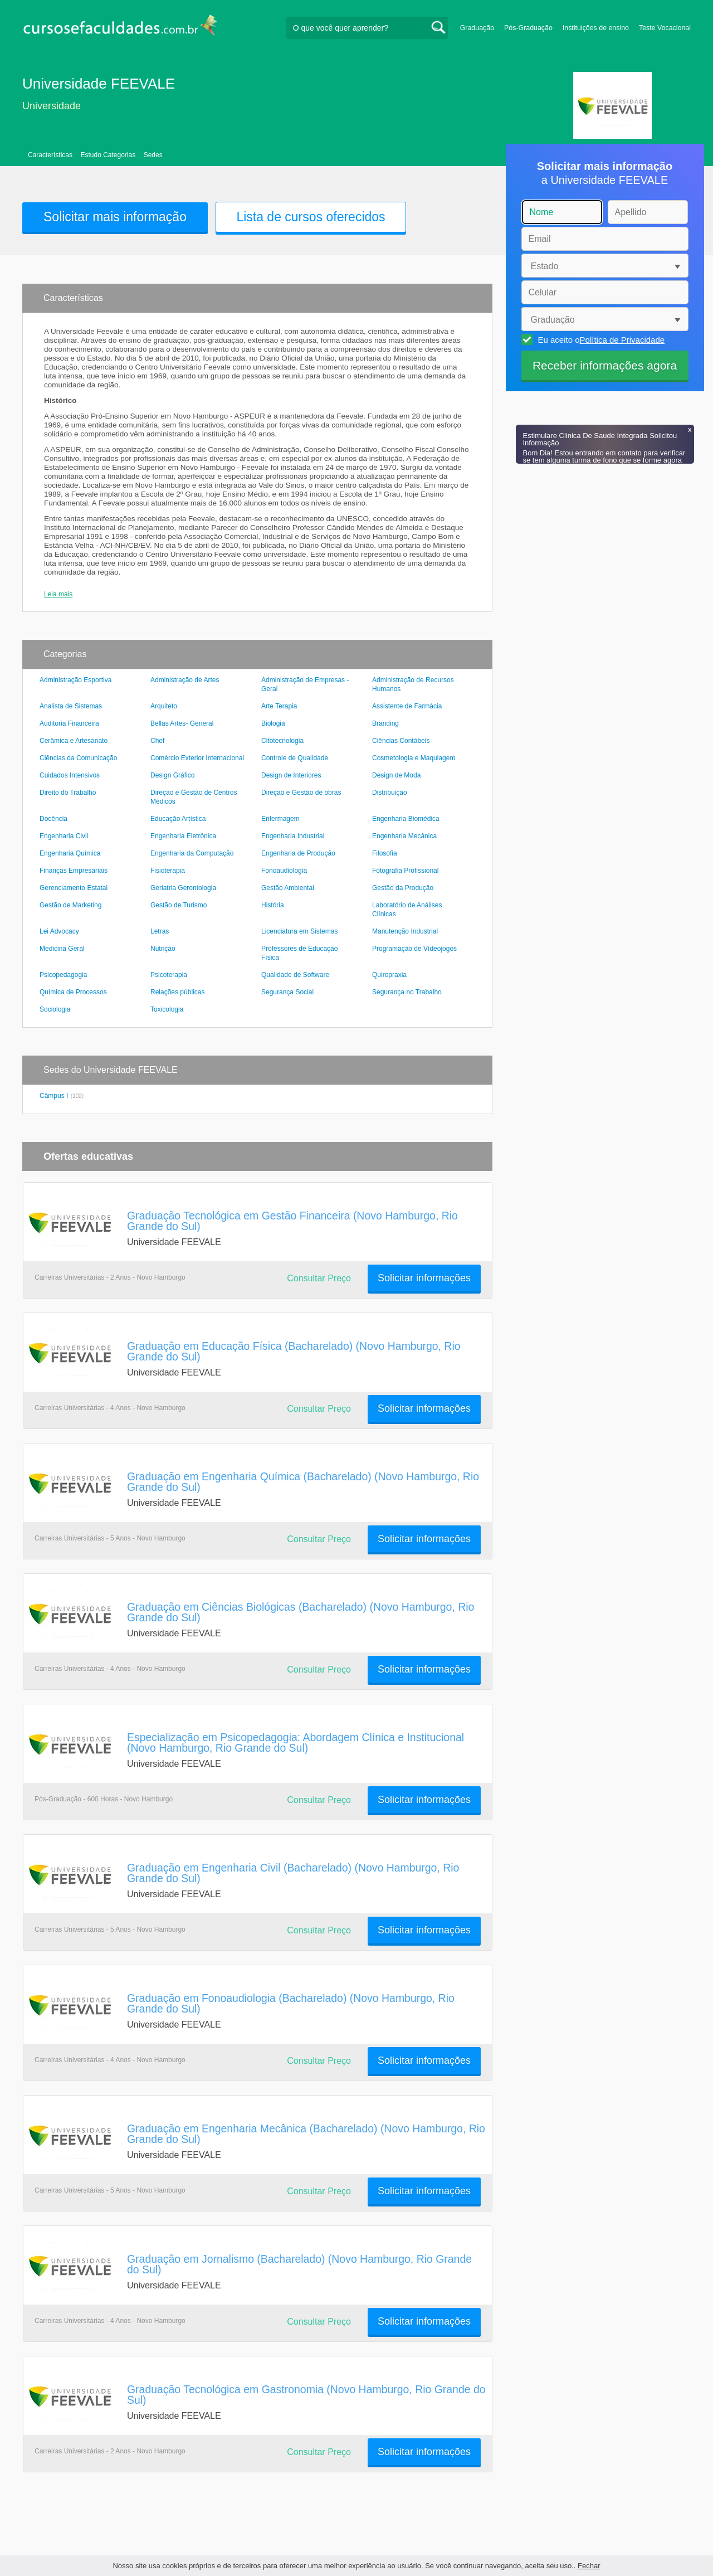 This screenshot has height=2576, width=713. I want to click on Administração de Artes, so click(184, 680).